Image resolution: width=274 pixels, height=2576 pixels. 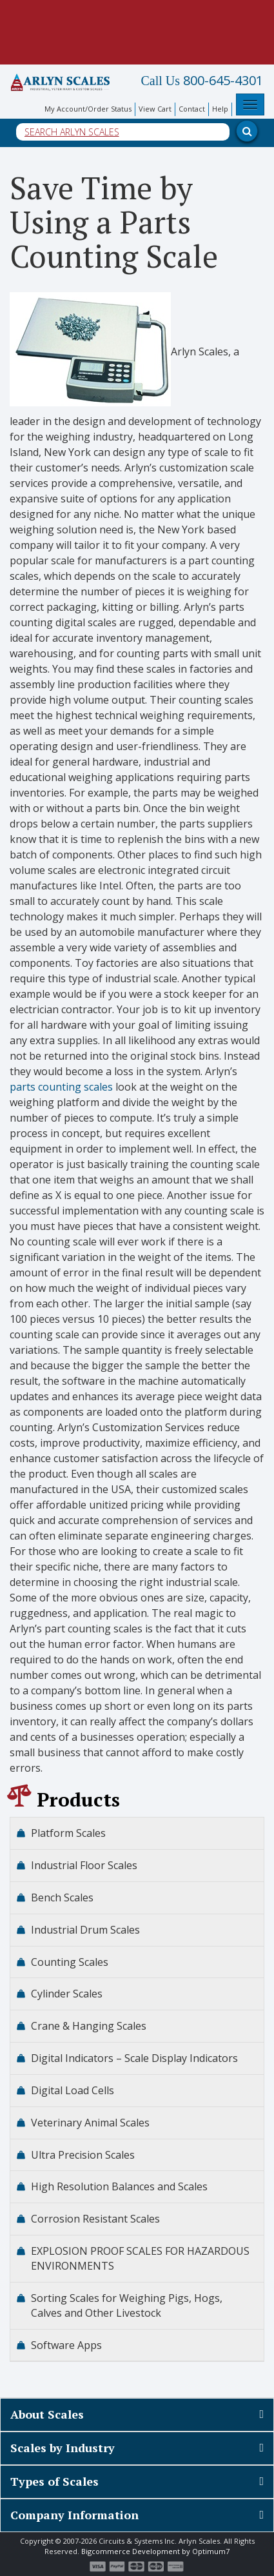 I want to click on Industrial Floor Scales, so click(x=84, y=1865).